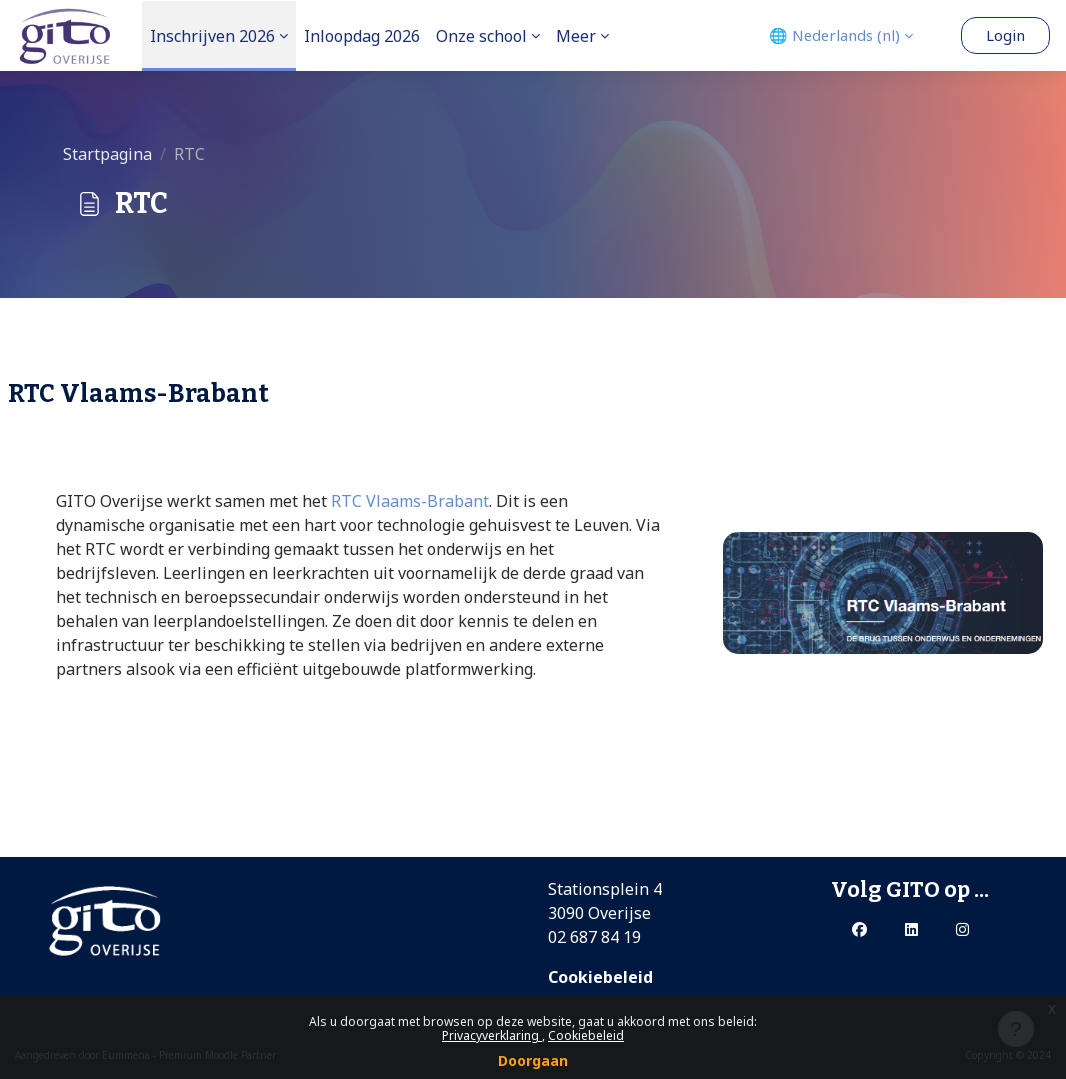  Describe the element at coordinates (492, 1035) in the screenshot. I see `Privacyverklaring` at that location.